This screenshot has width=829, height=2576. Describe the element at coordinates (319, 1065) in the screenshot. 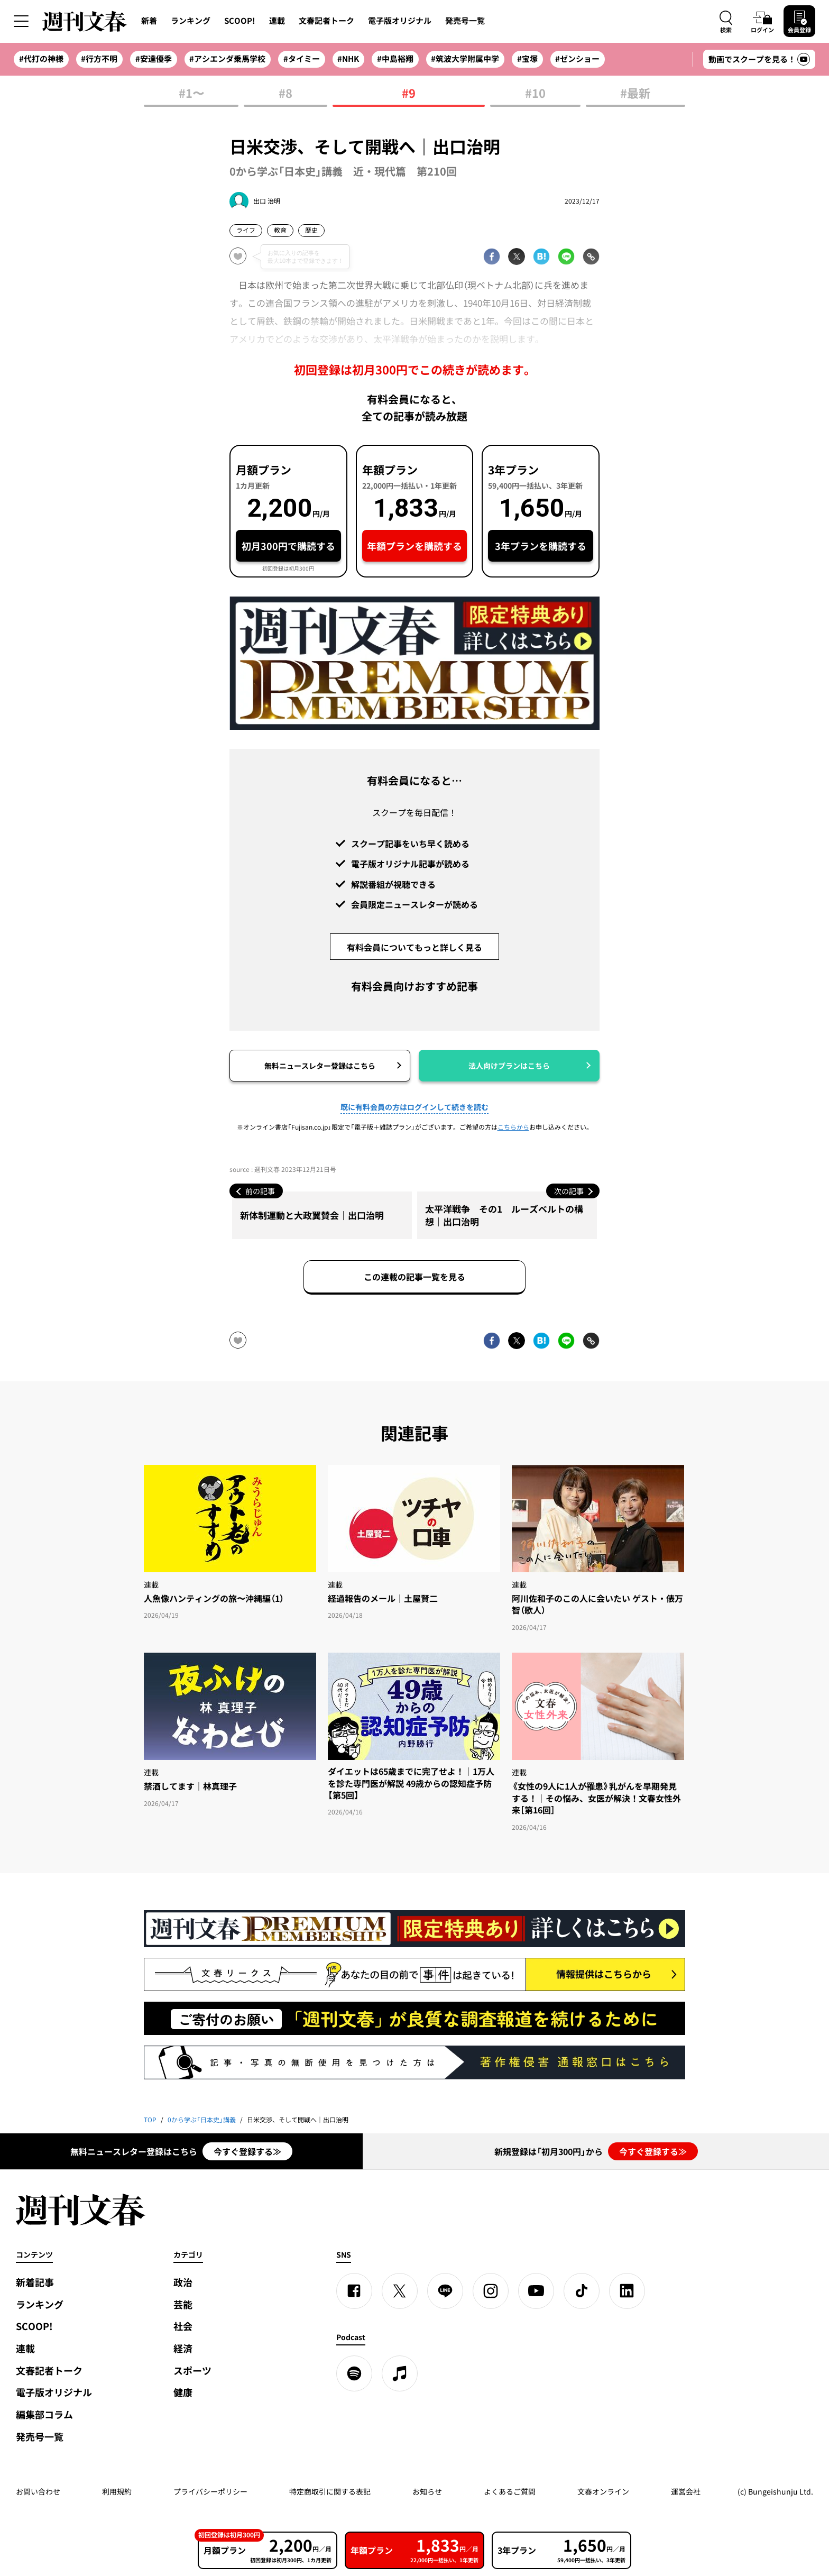

I see `無料ニュースレター登録はこちら` at that location.